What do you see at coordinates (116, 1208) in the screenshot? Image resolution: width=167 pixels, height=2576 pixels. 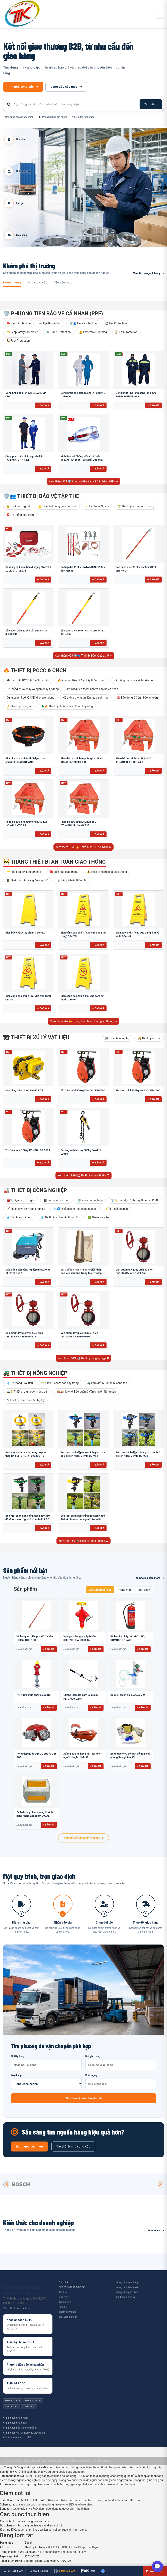 I see `⚡🔌 Thiết bị điện` at bounding box center [116, 1208].